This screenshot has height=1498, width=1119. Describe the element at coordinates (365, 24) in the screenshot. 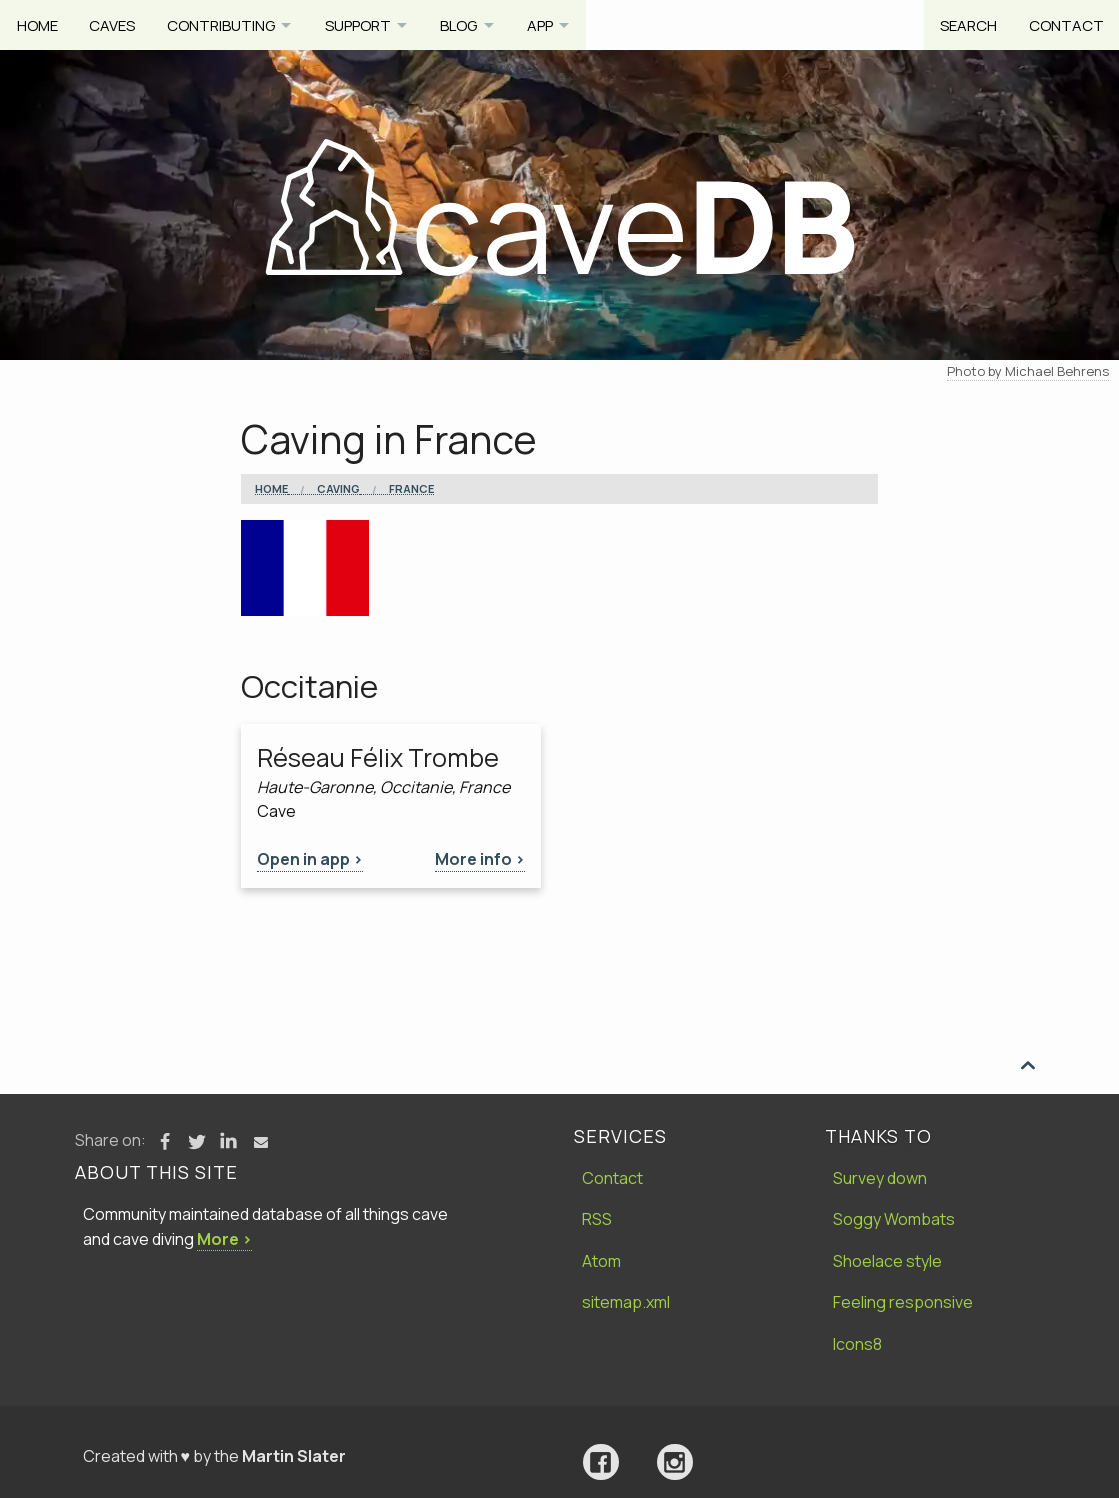

I see `Support` at that location.